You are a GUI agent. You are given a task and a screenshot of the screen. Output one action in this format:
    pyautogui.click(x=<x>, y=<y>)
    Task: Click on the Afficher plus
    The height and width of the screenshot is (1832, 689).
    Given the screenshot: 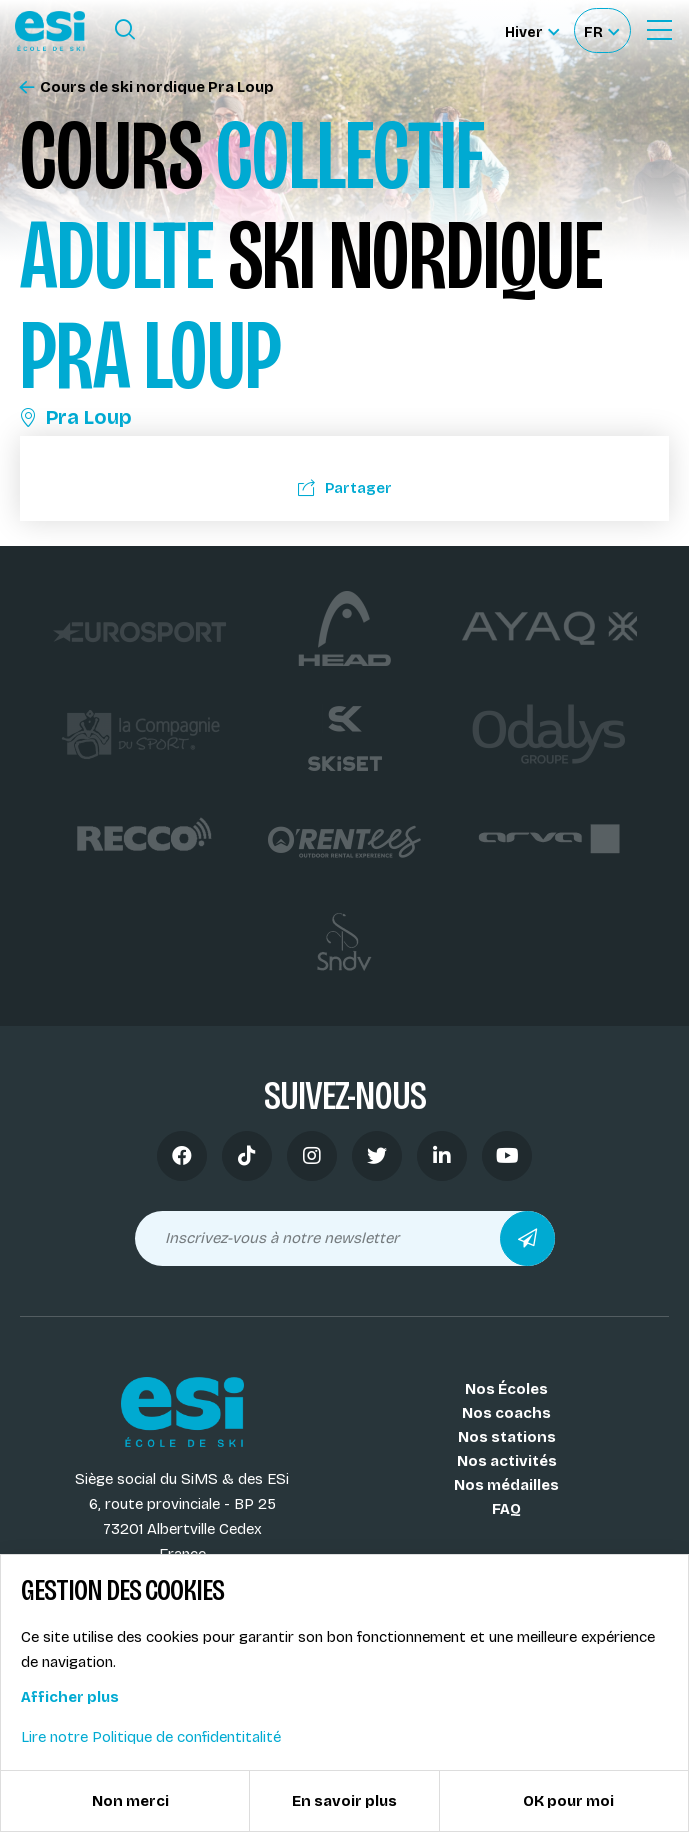 What is the action you would take?
    pyautogui.click(x=70, y=1697)
    